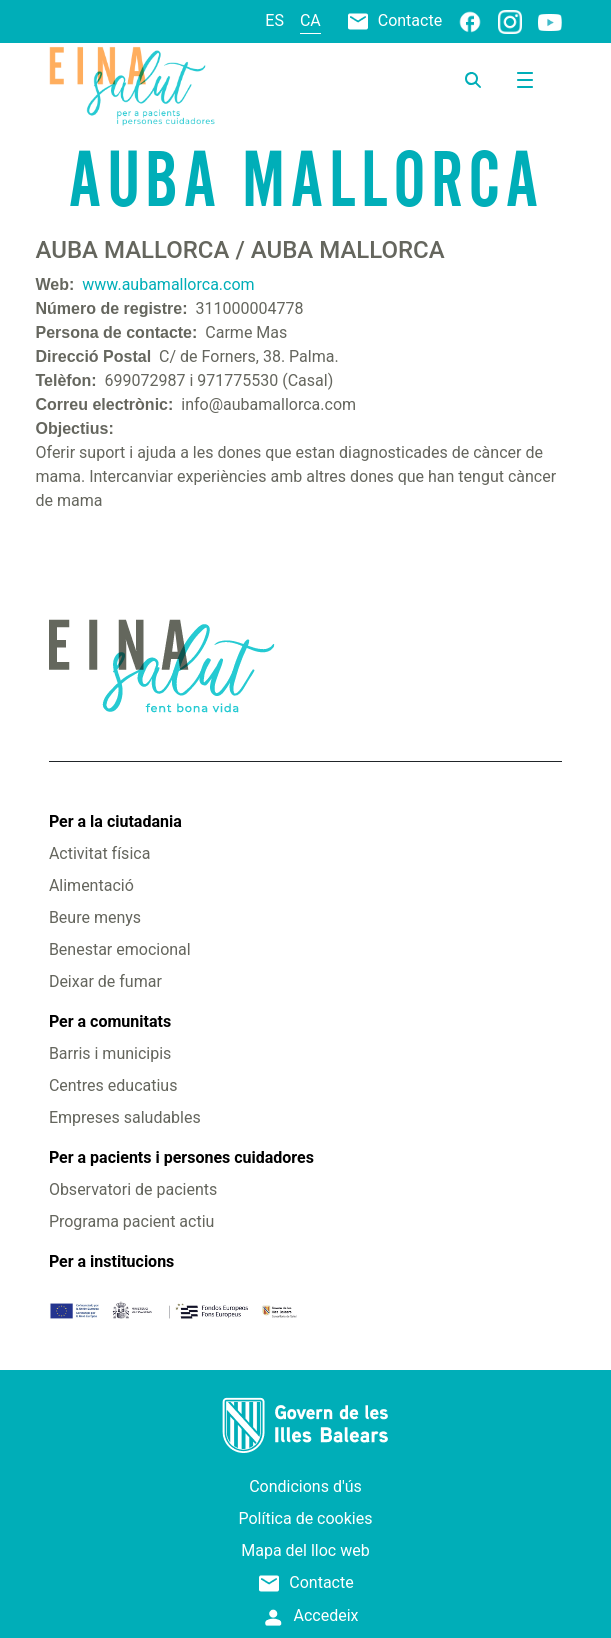 The width and height of the screenshot is (611, 1638). What do you see at coordinates (110, 1053) in the screenshot?
I see `Barris i municipis` at bounding box center [110, 1053].